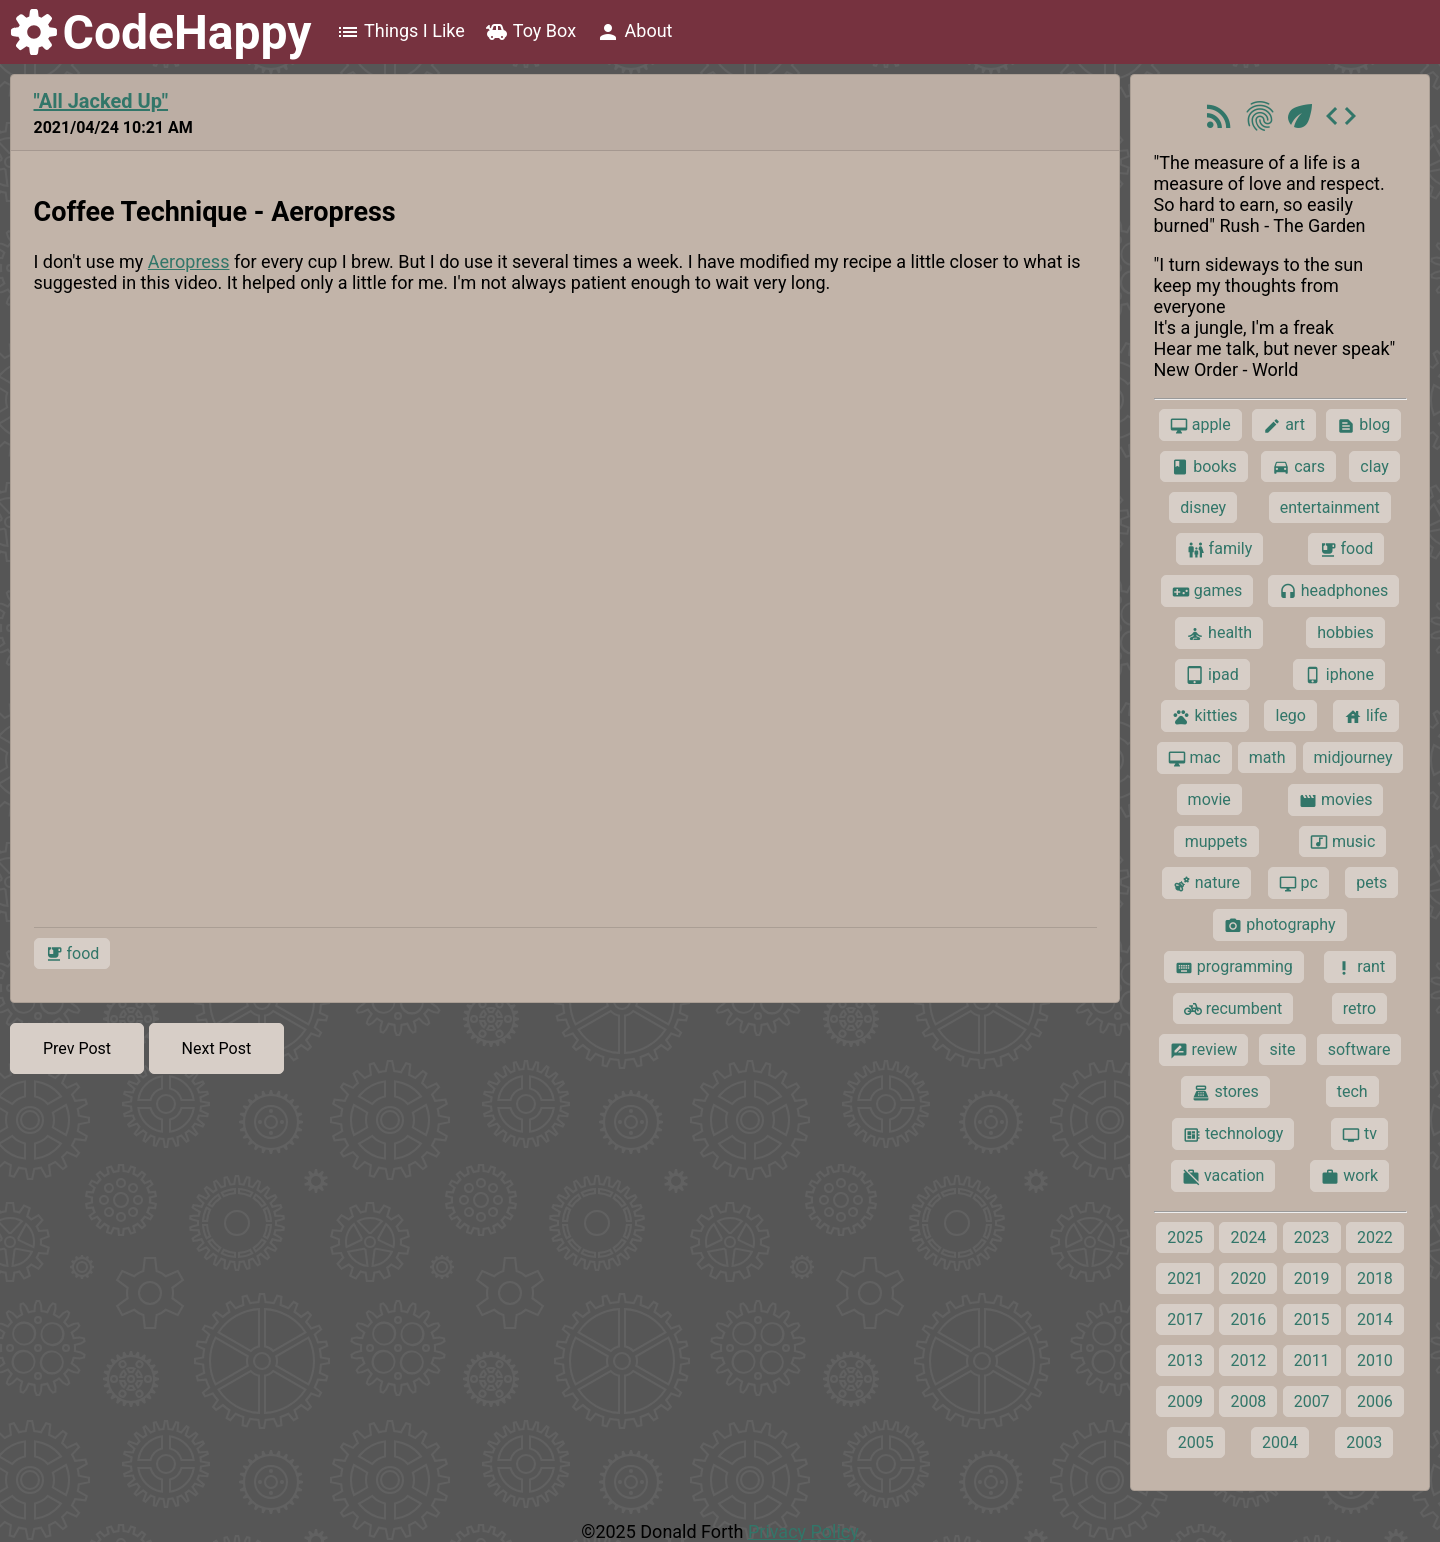 This screenshot has width=1440, height=1542. I want to click on 2016, so click(1248, 1319).